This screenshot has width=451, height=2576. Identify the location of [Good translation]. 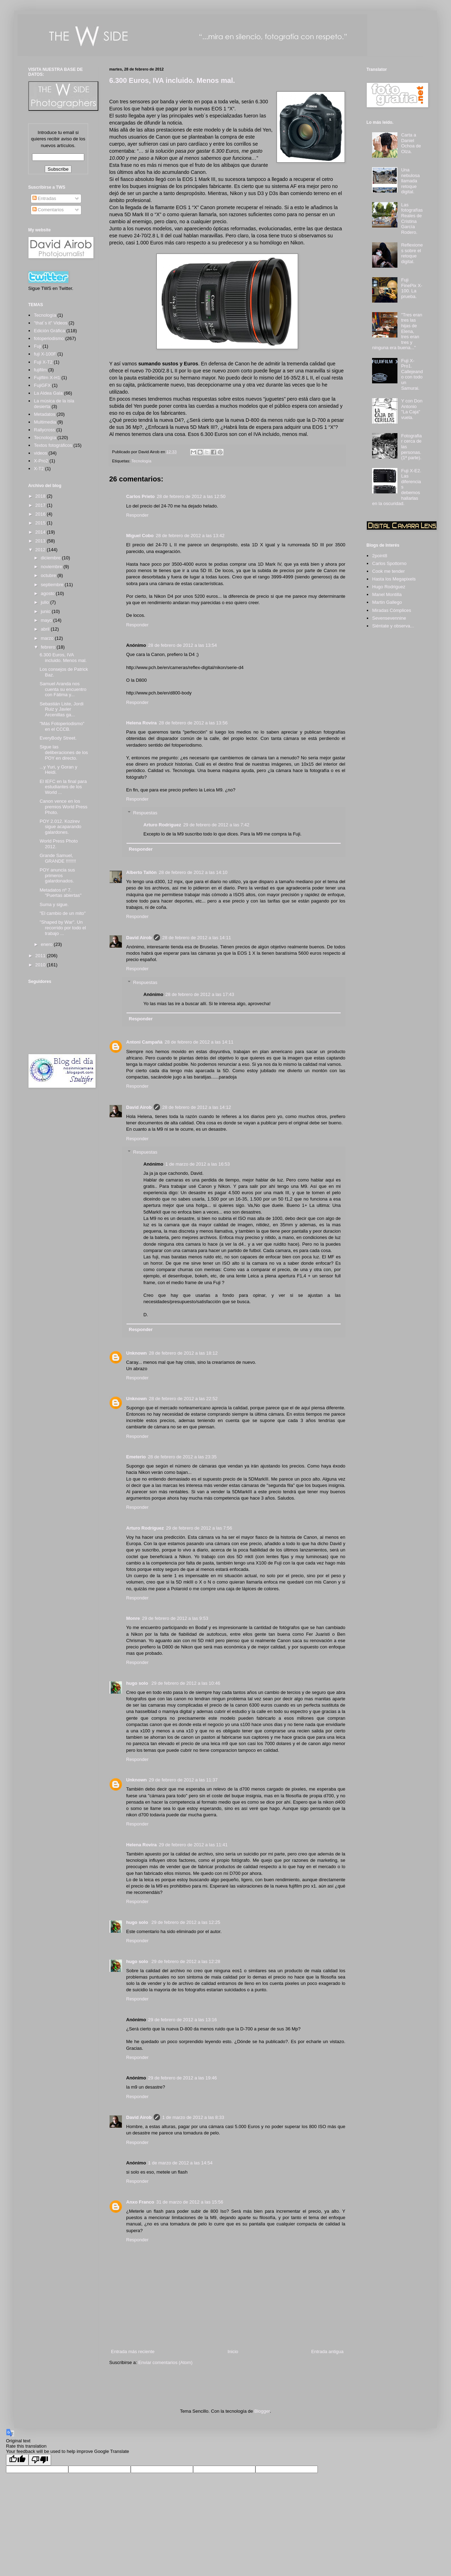
(17, 2460).